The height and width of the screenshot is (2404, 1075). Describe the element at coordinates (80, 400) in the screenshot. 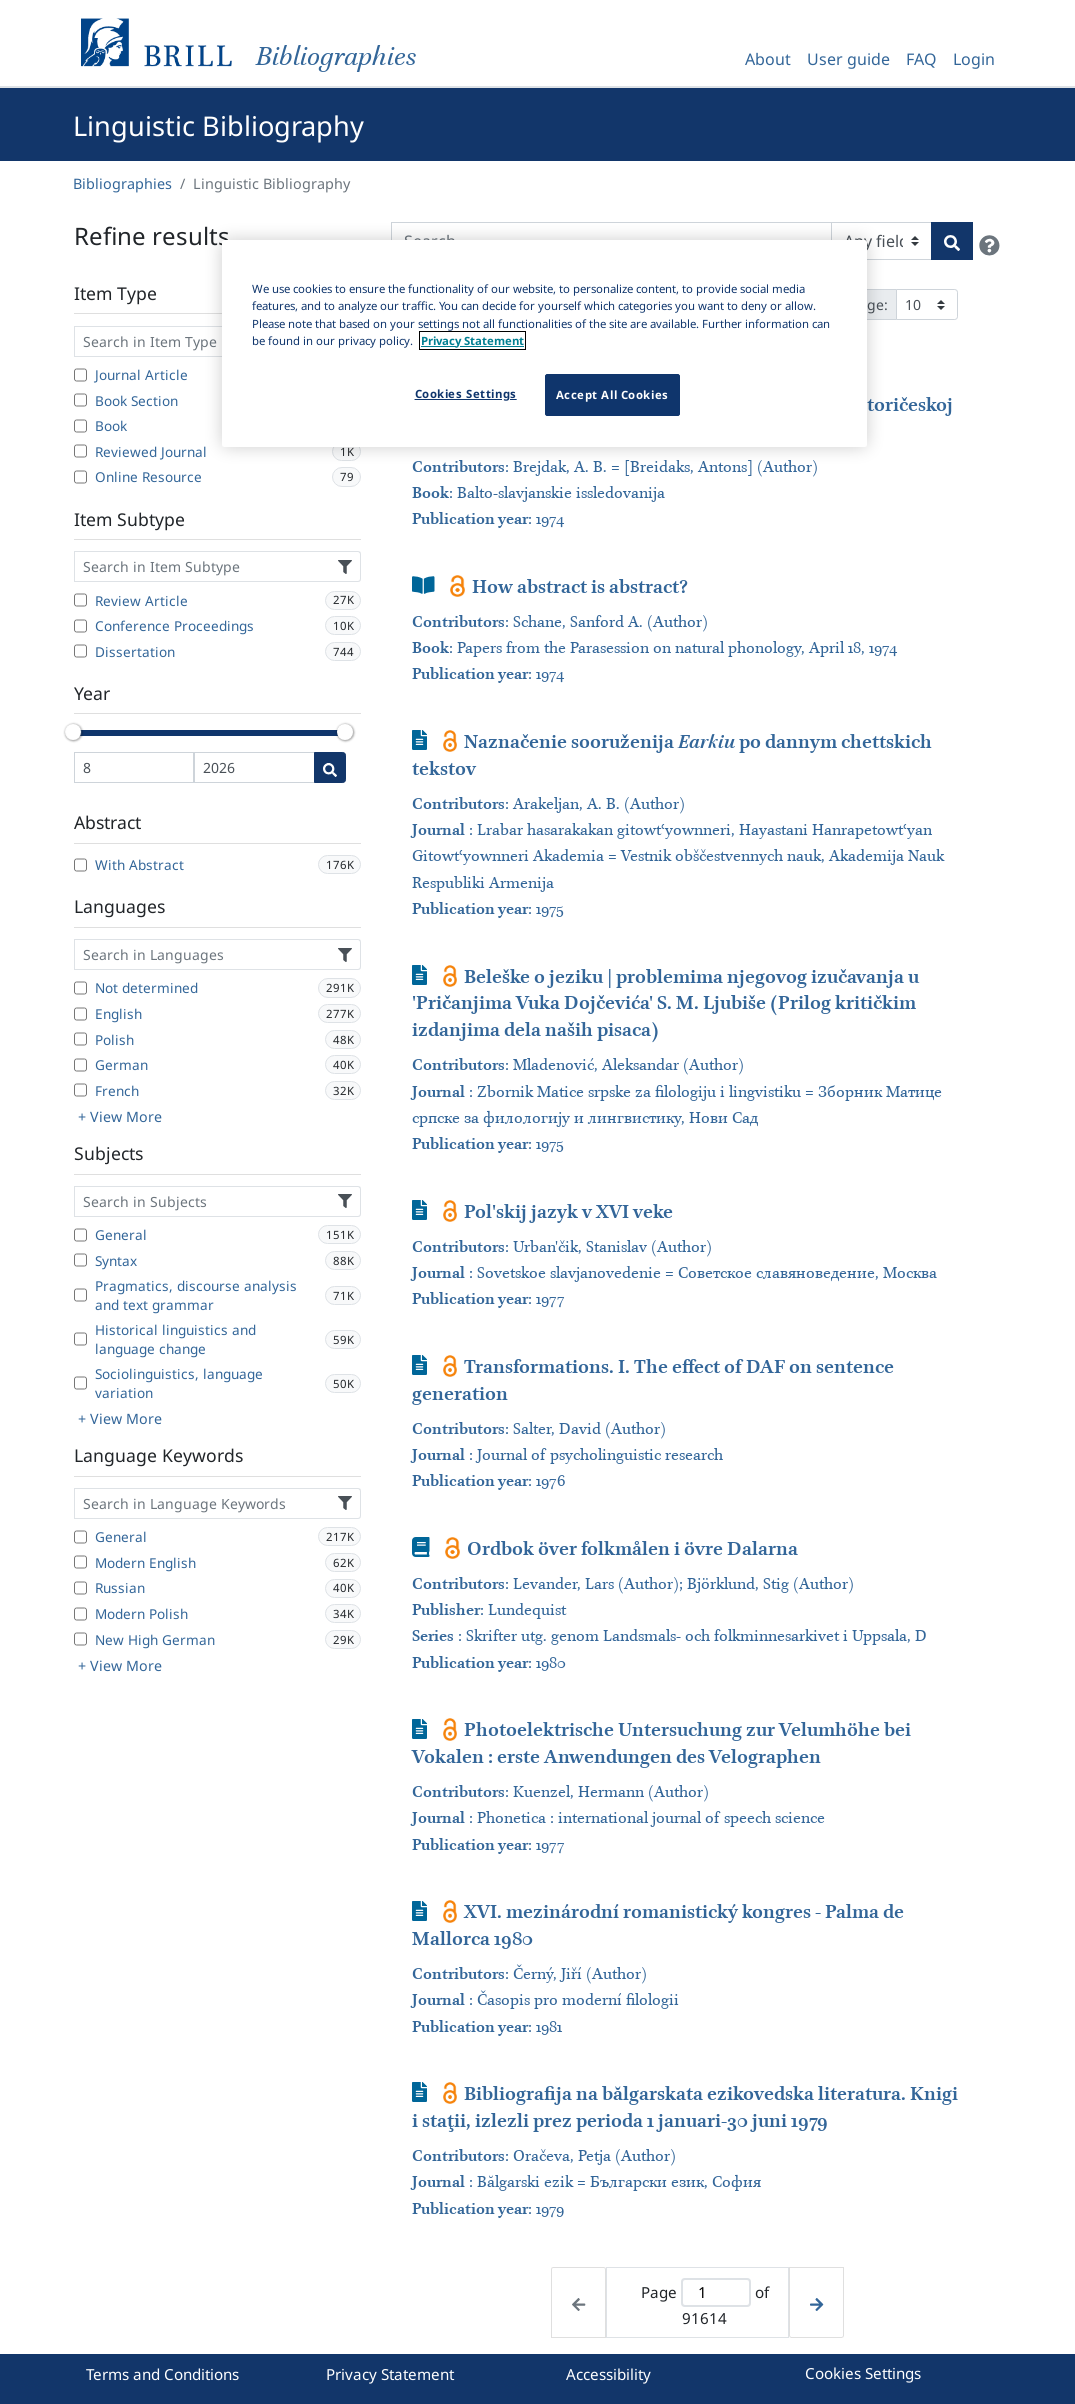

I see `[Book Section]` at that location.